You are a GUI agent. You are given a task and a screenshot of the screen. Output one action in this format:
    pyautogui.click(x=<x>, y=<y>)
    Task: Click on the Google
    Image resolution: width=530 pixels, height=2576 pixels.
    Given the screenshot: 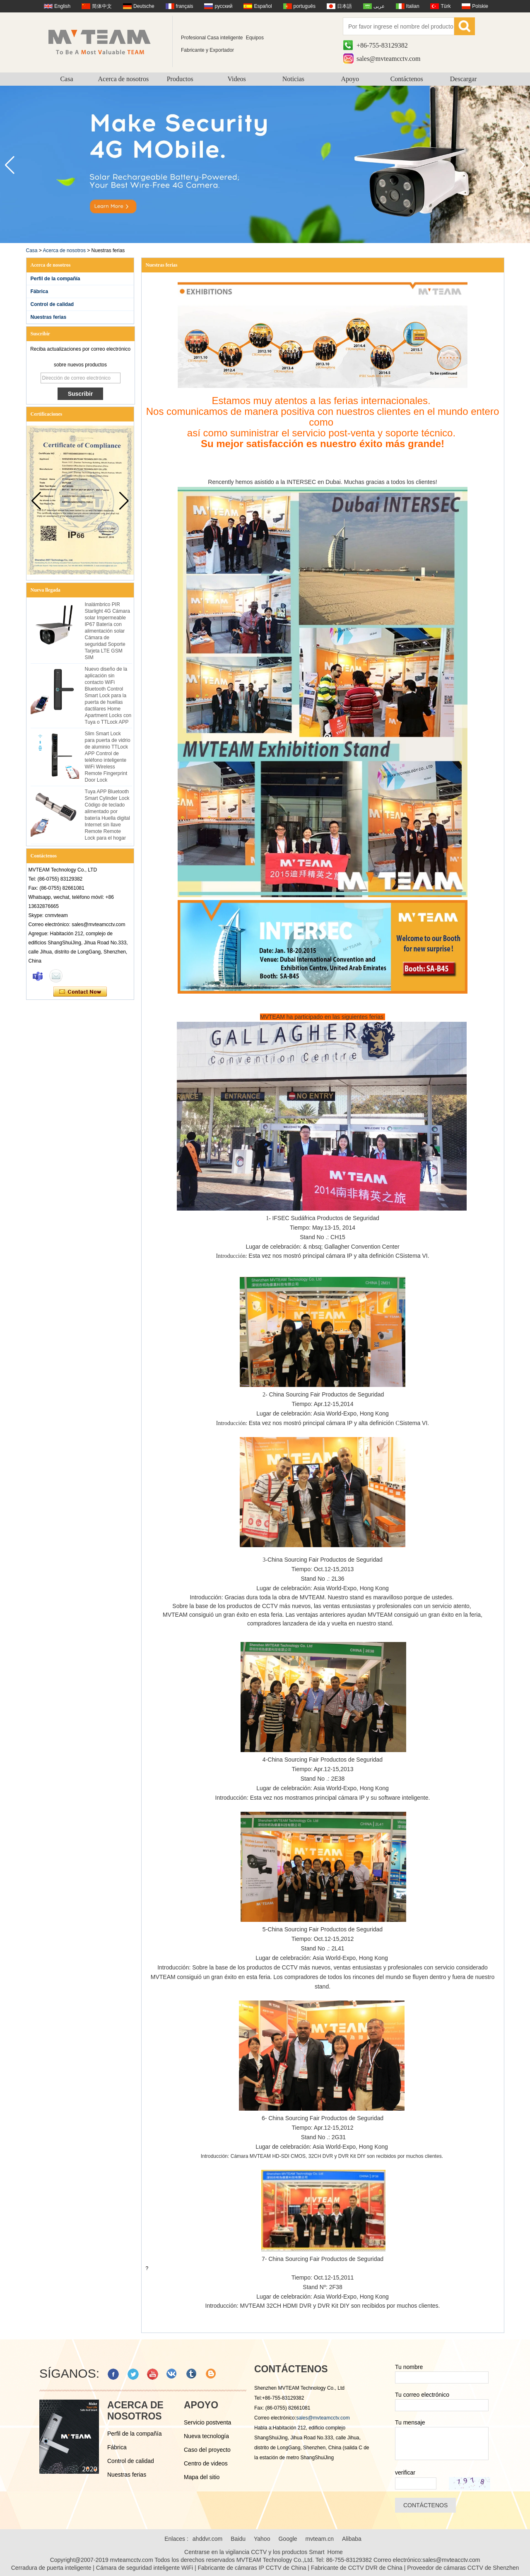 What is the action you would take?
    pyautogui.click(x=287, y=2538)
    